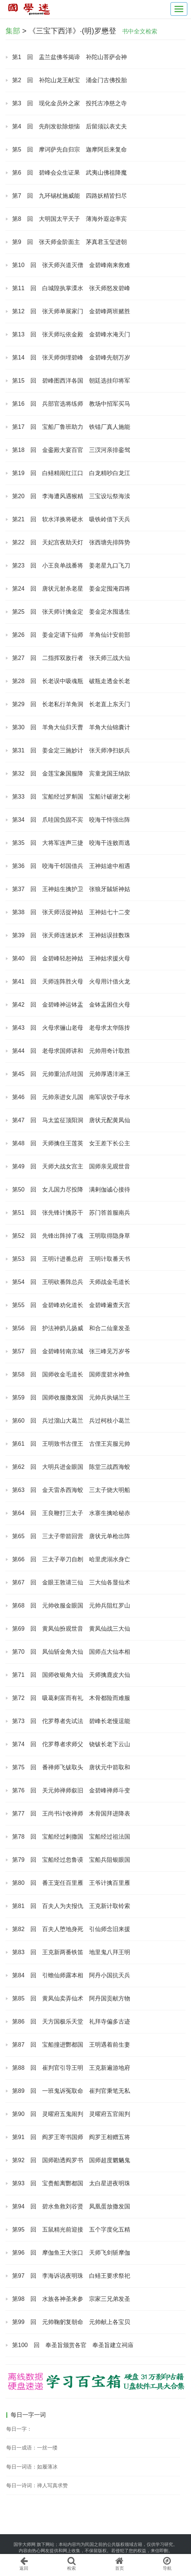 This screenshot has height=2576, width=191. What do you see at coordinates (71, 981) in the screenshot?
I see `第41 回 天师连阵胜火母 火母用计借火龙` at bounding box center [71, 981].